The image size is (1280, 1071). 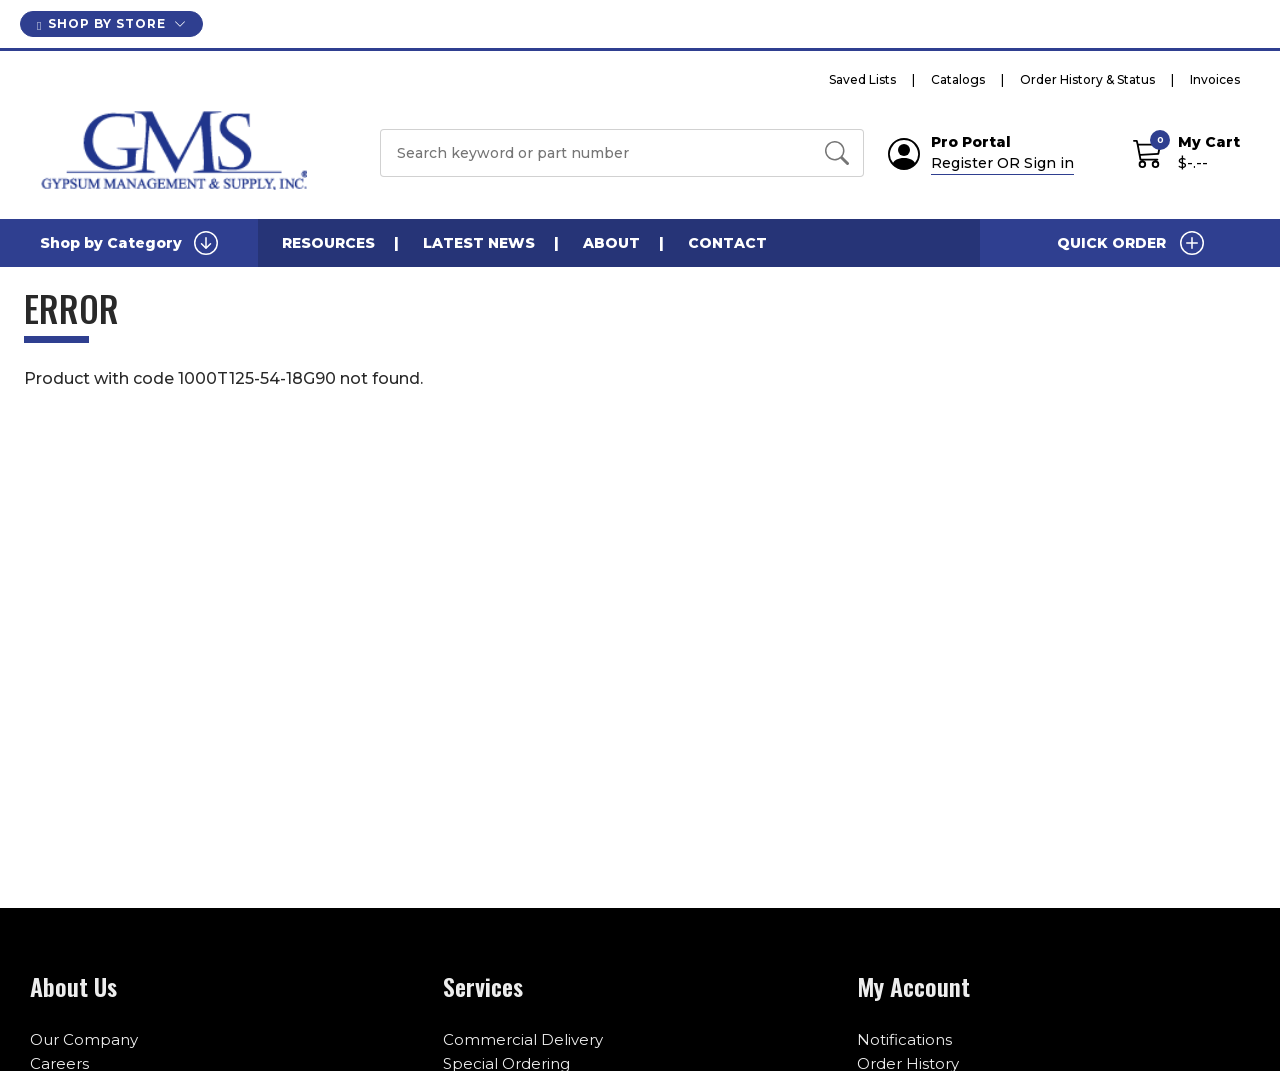 What do you see at coordinates (479, 243) in the screenshot?
I see `Latest News` at bounding box center [479, 243].